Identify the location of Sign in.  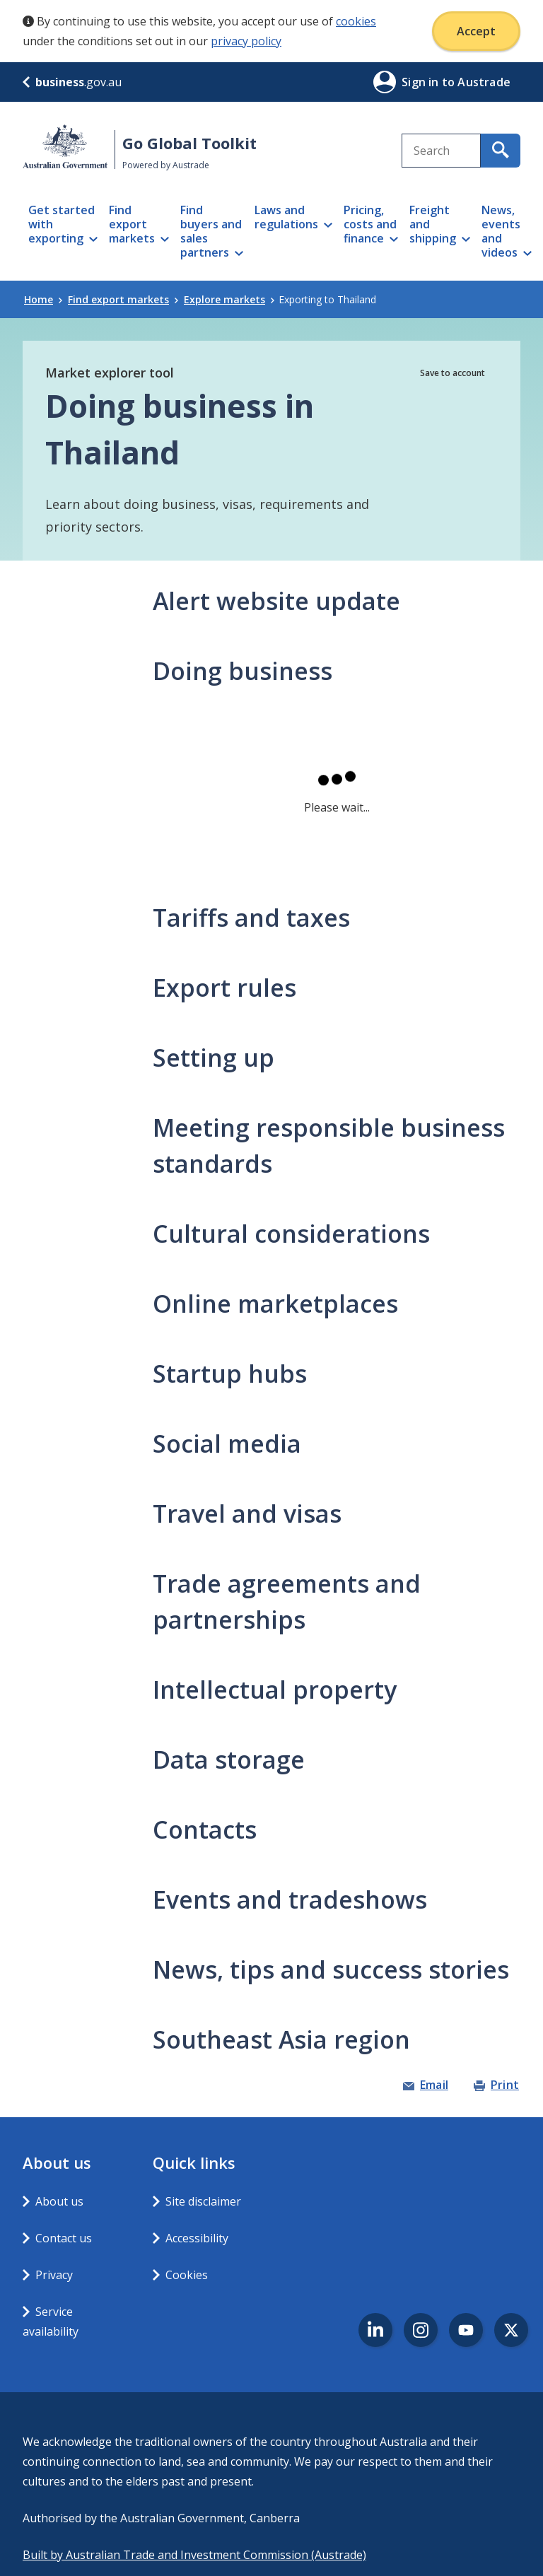
(422, 82).